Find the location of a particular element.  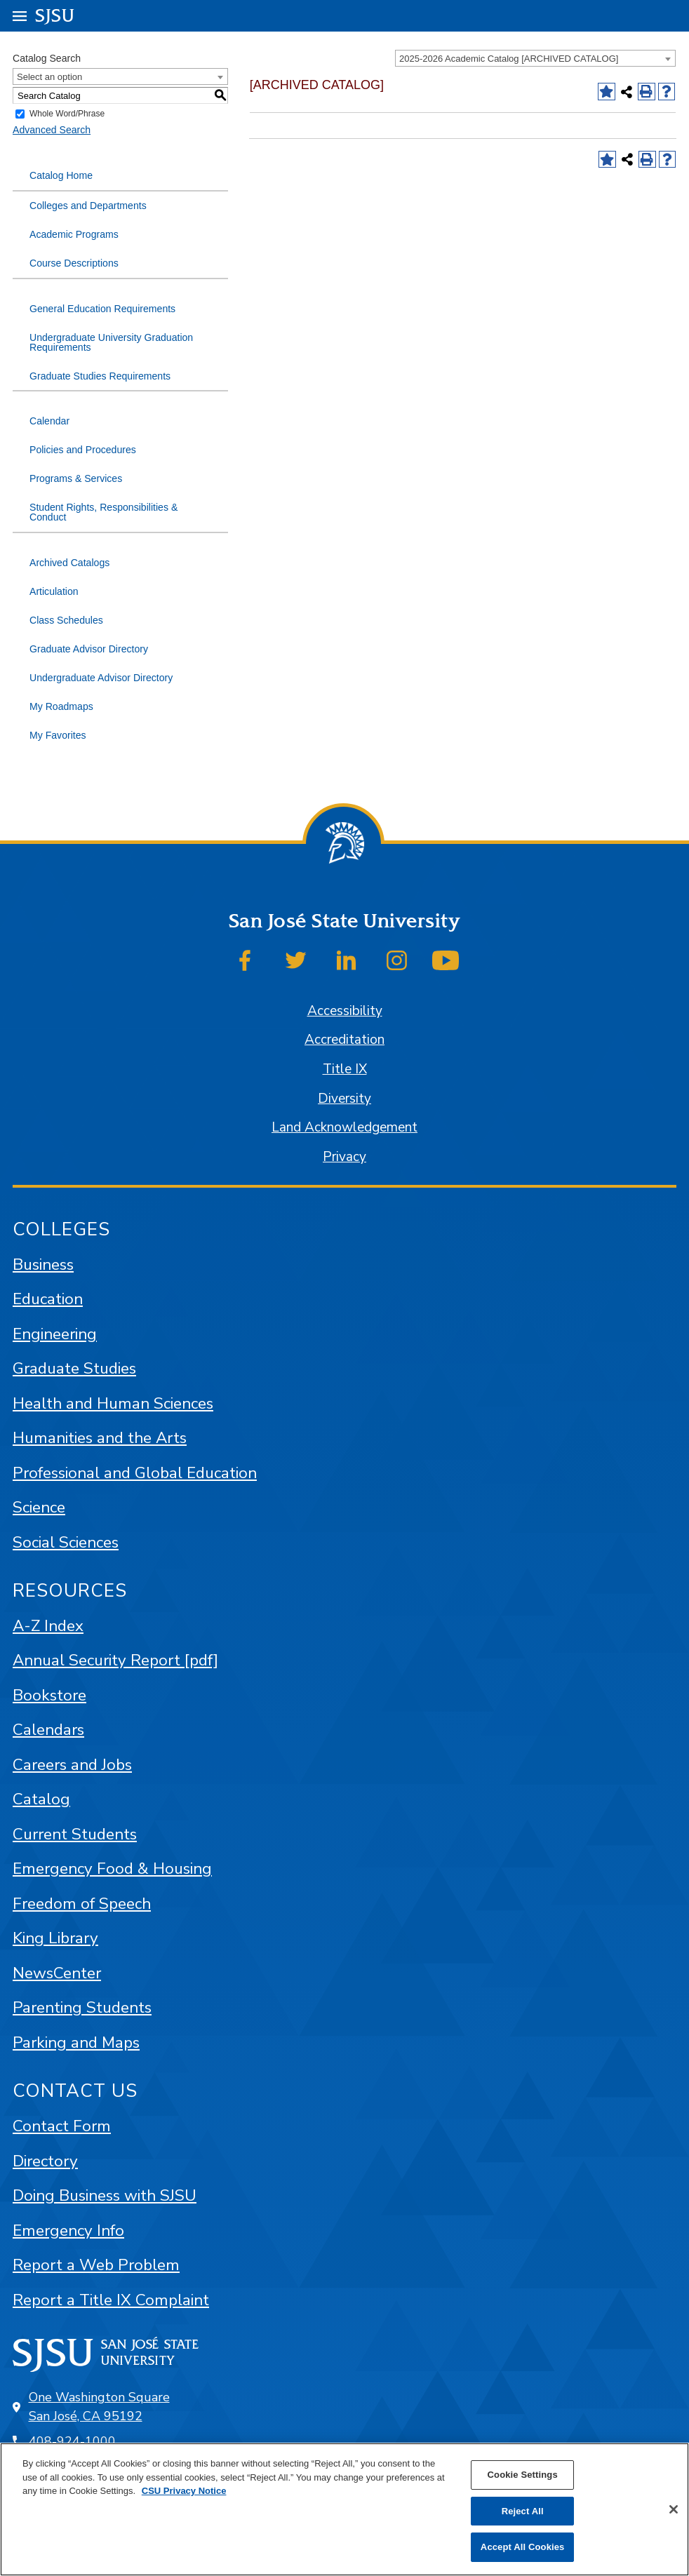

Accept All Cookies is located at coordinates (523, 2547).